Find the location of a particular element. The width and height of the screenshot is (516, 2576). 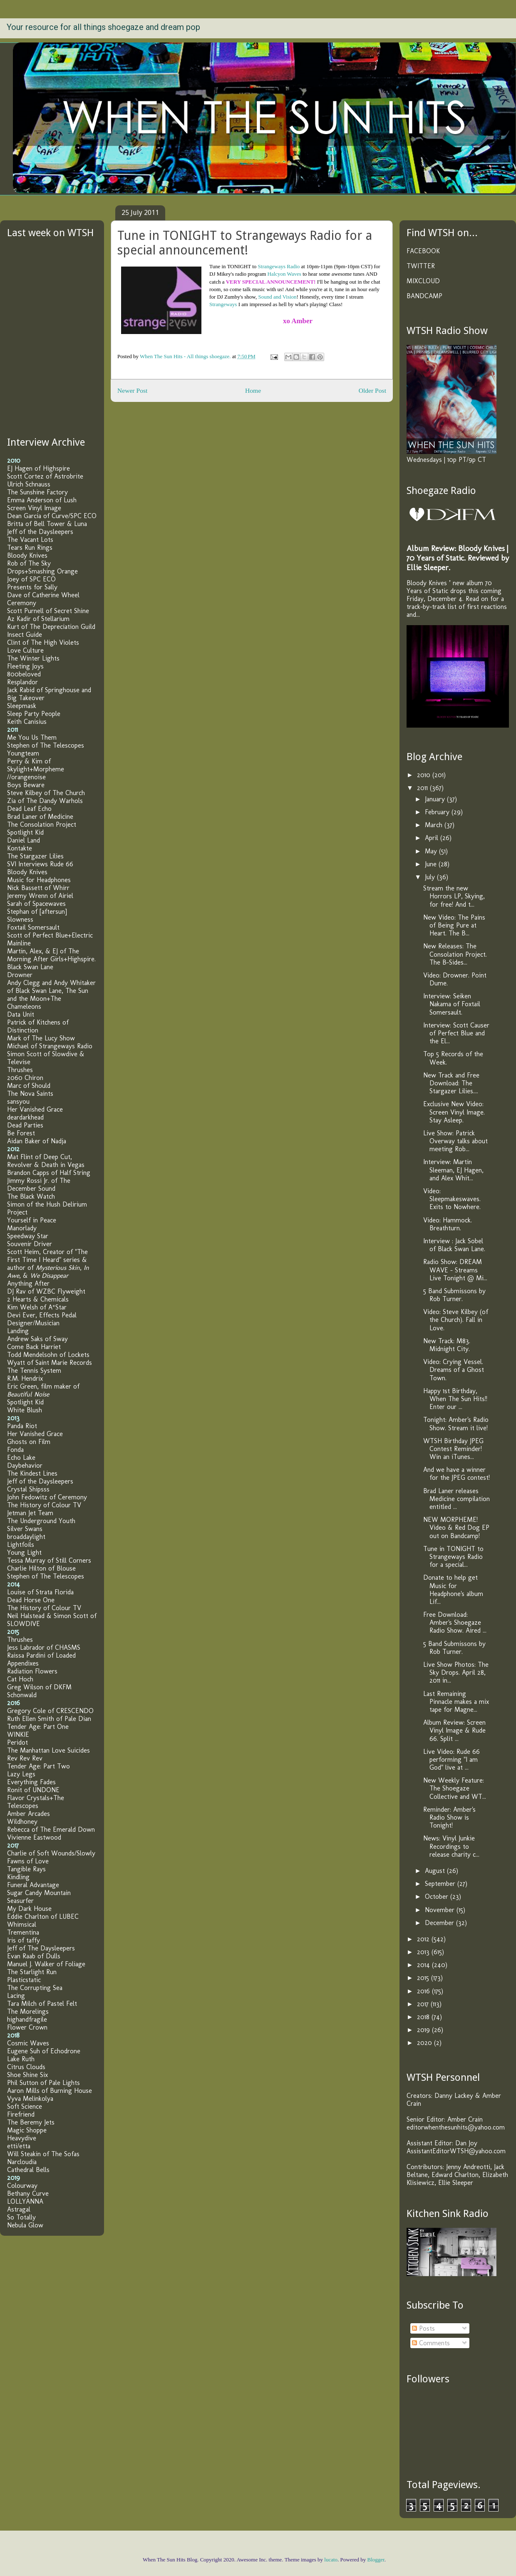

Andy Clegg and Andy Whitaker of Black Swan Lane, The Sun and the Moon+The Chameleons is located at coordinates (51, 994).